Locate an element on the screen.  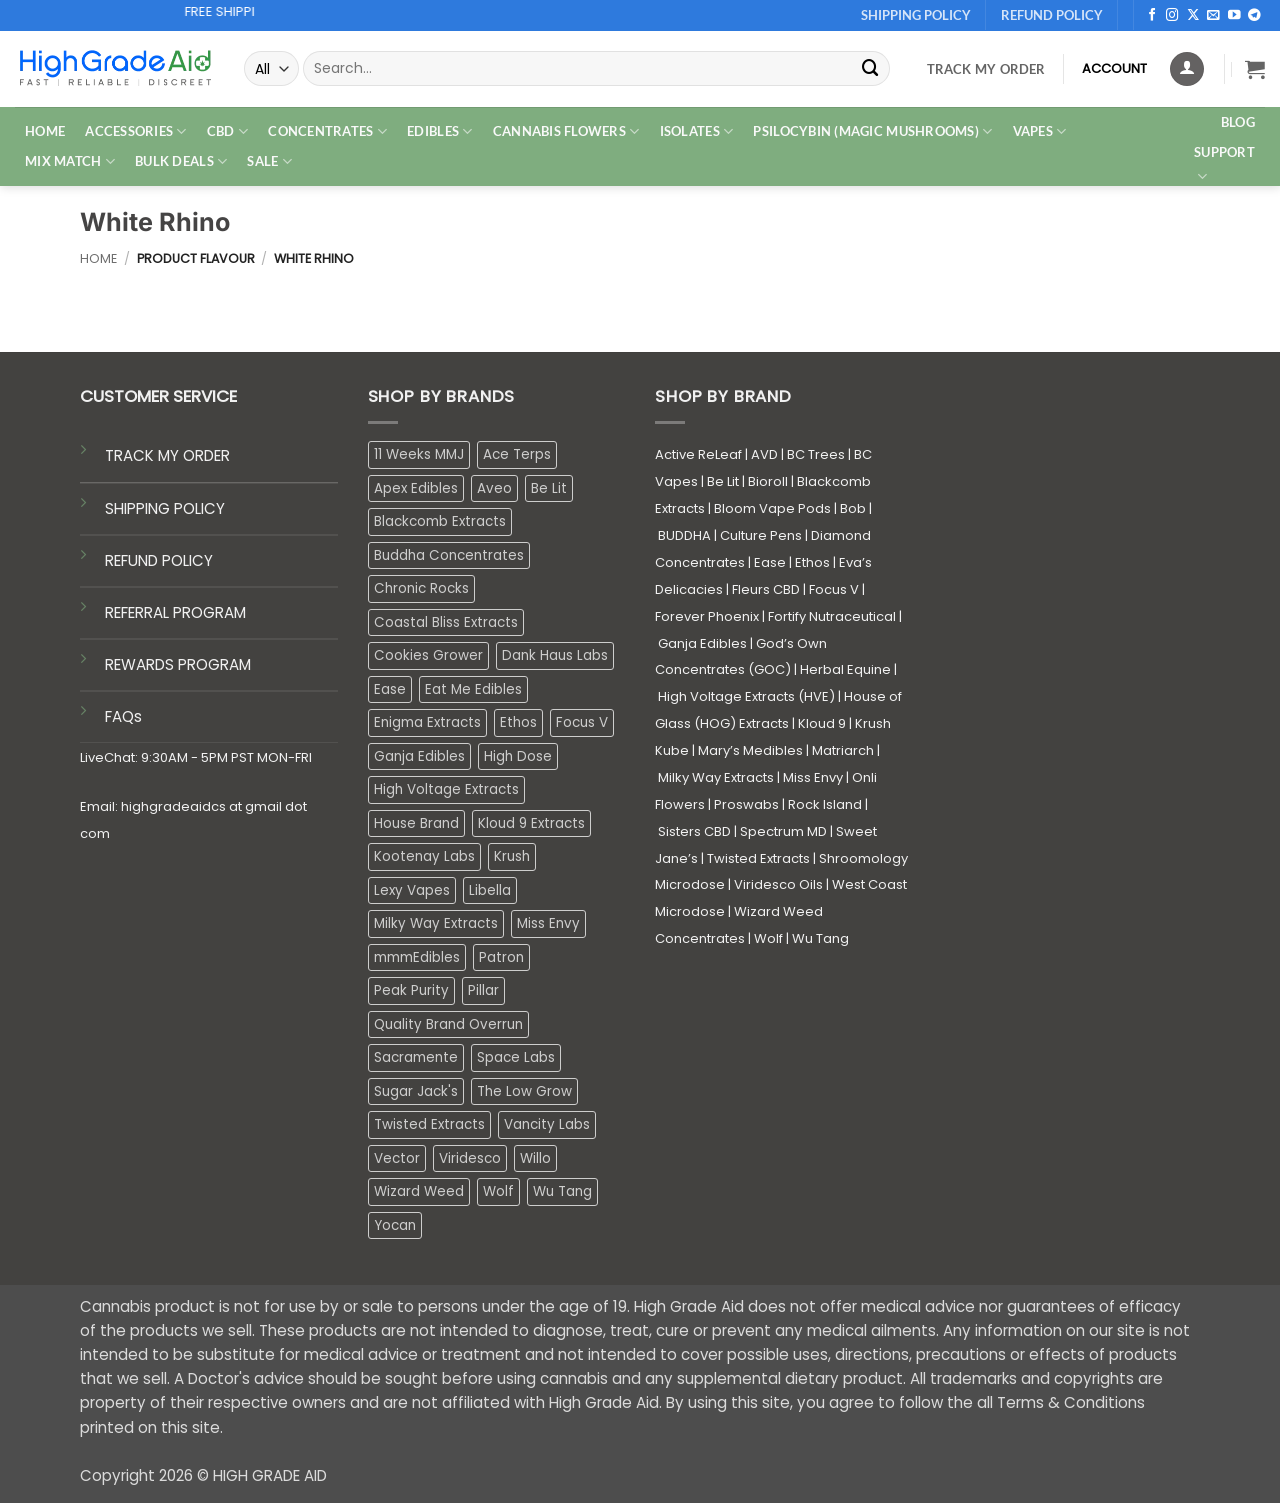
Herbal Equine is located at coordinates (845, 669).